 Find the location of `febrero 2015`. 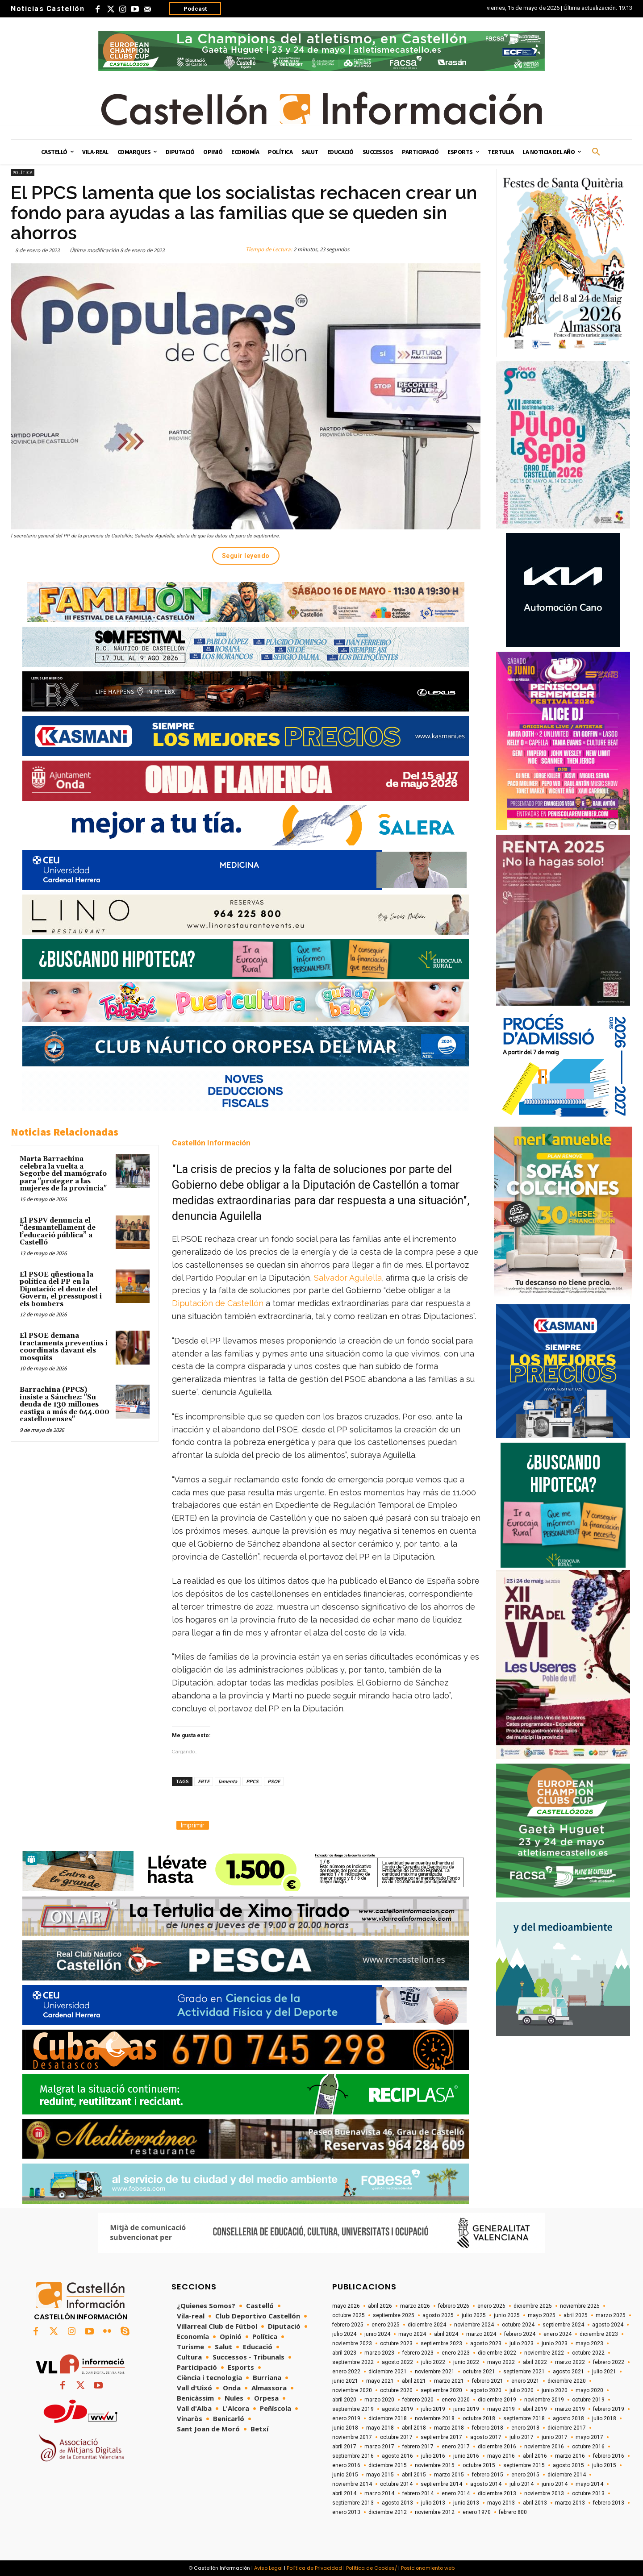

febrero 2015 is located at coordinates (487, 2474).